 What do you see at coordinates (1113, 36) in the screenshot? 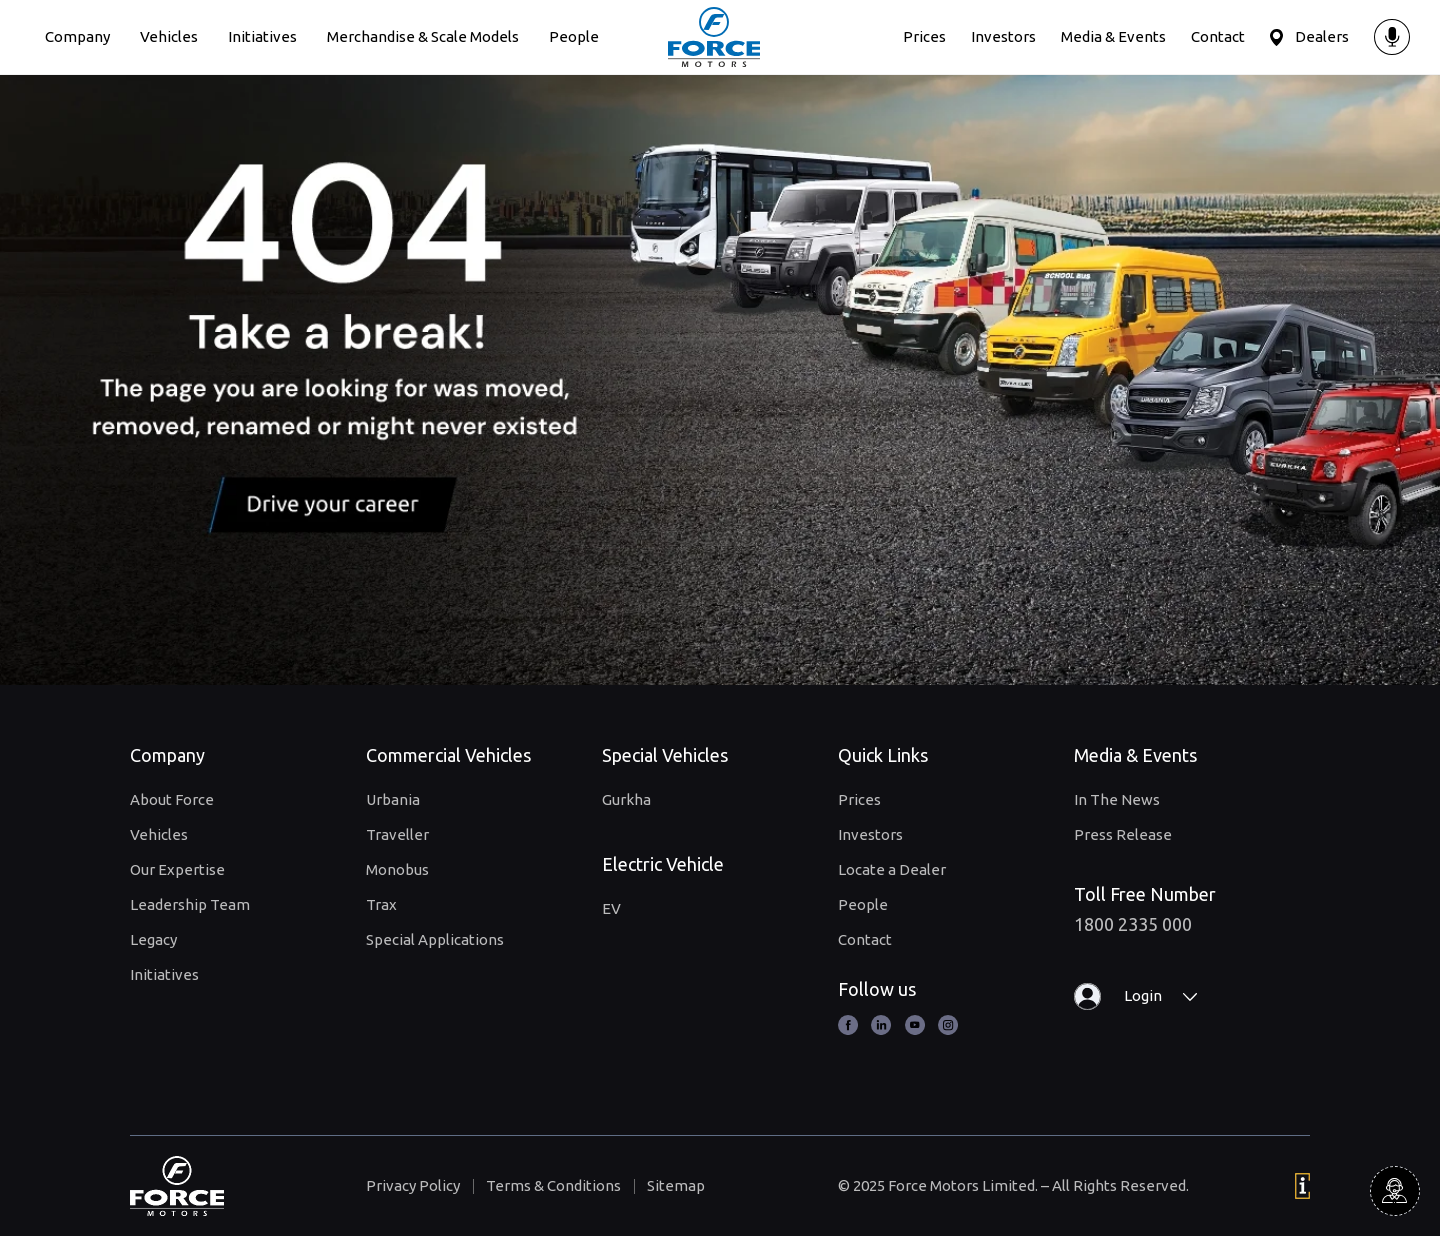
I see `Media & Events` at bounding box center [1113, 36].